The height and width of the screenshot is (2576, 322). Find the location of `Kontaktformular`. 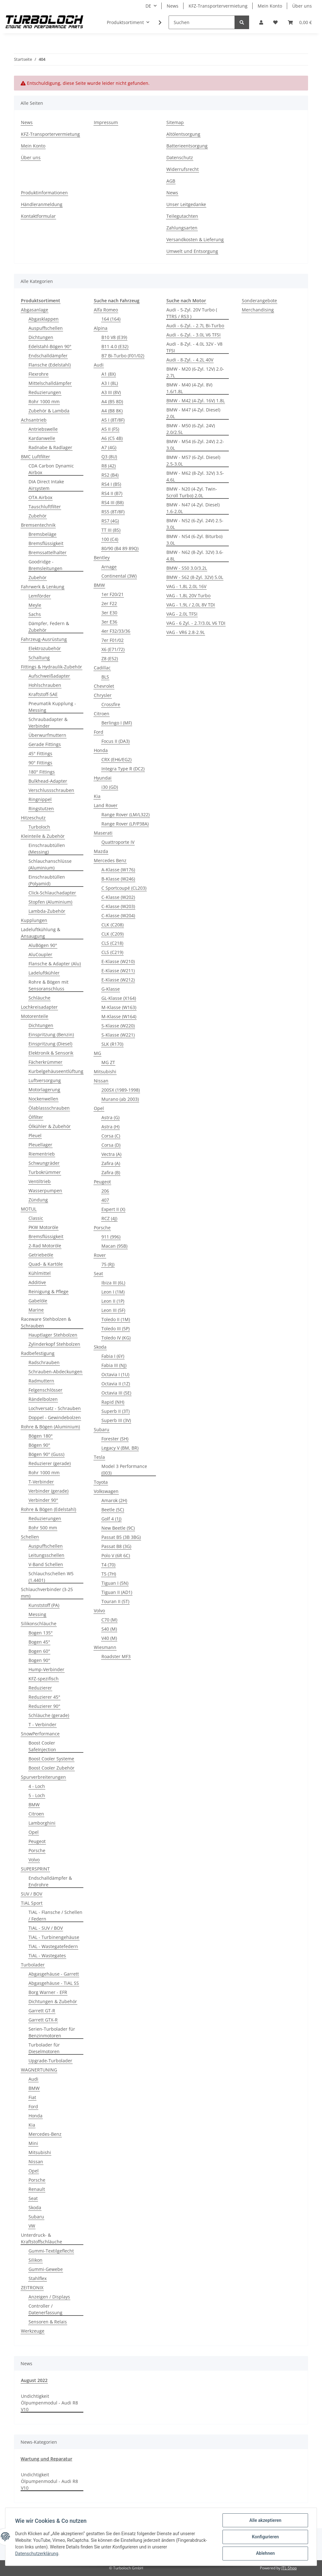

Kontaktformular is located at coordinates (38, 216).